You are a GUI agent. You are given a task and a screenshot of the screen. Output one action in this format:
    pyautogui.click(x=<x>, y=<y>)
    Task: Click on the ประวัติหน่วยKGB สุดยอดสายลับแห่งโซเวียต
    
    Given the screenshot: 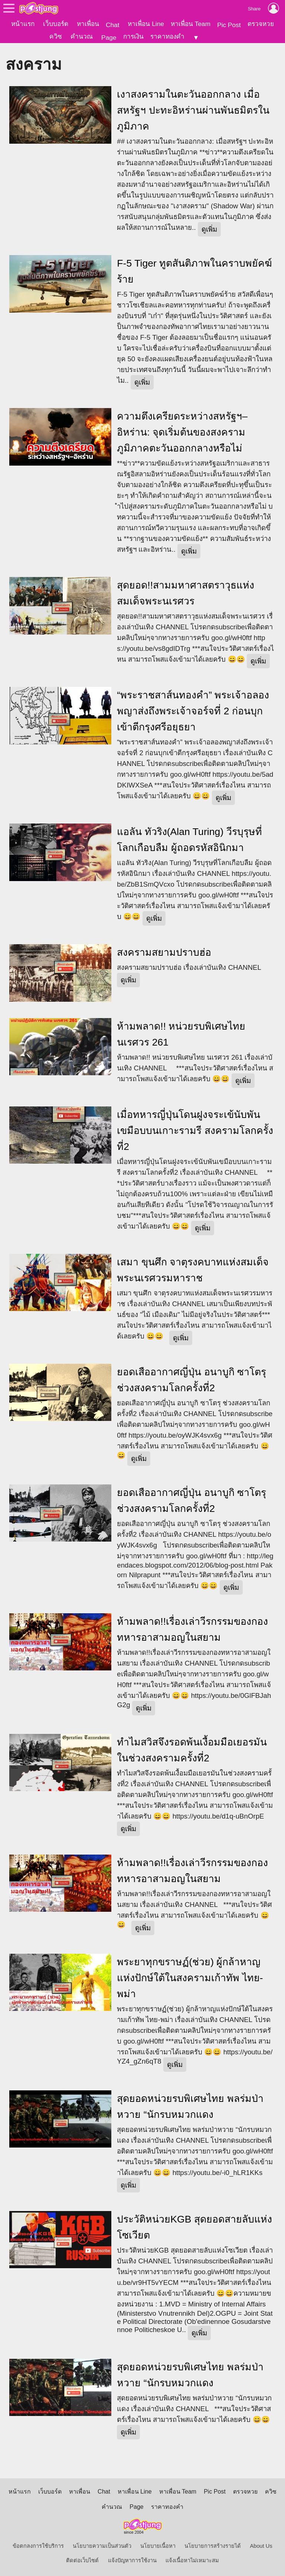 What is the action you would take?
    pyautogui.click(x=194, y=2226)
    